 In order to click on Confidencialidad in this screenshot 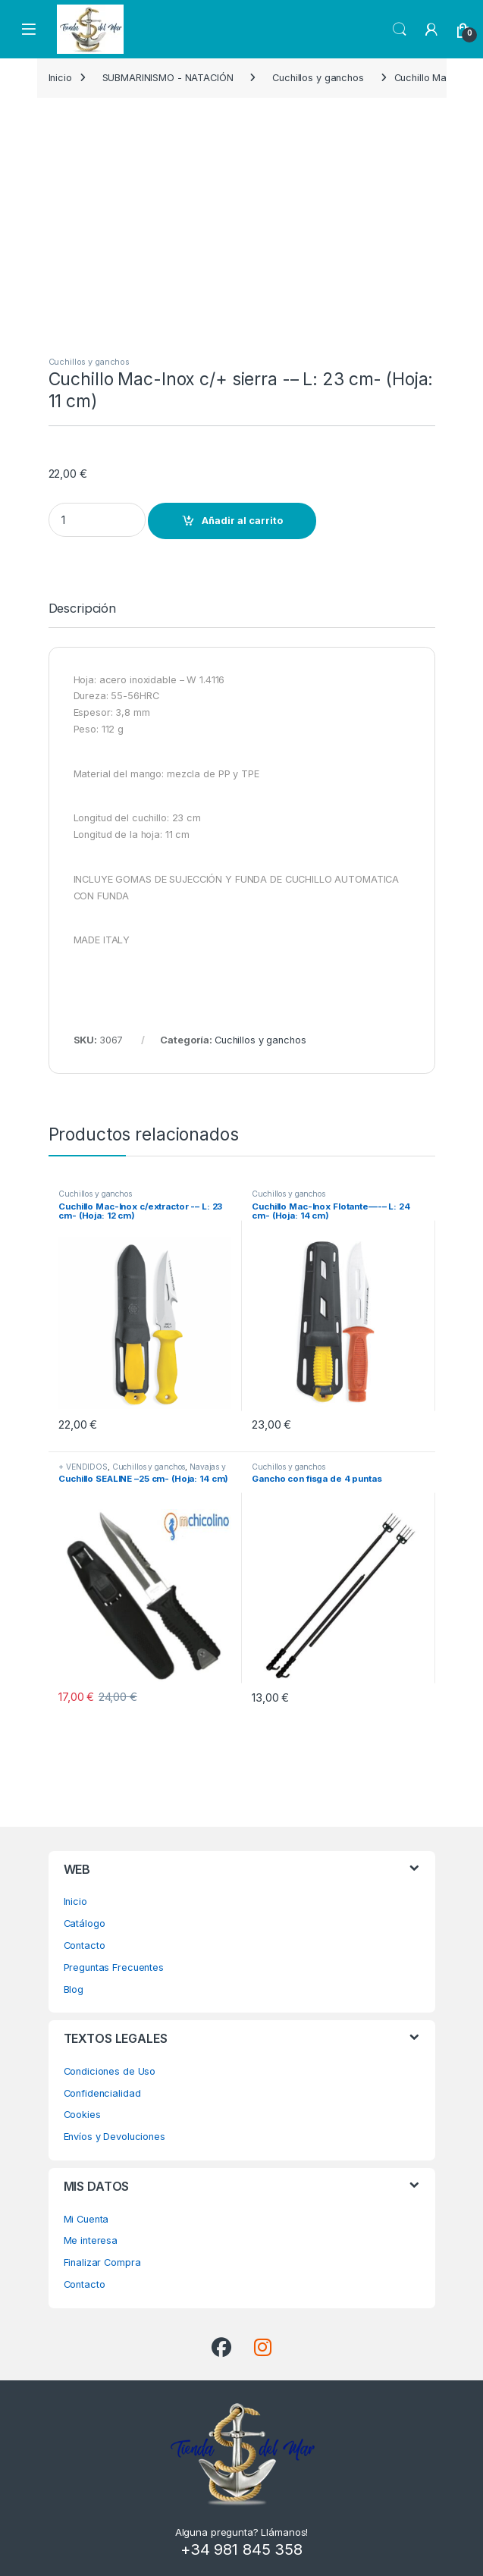, I will do `click(102, 2093)`.